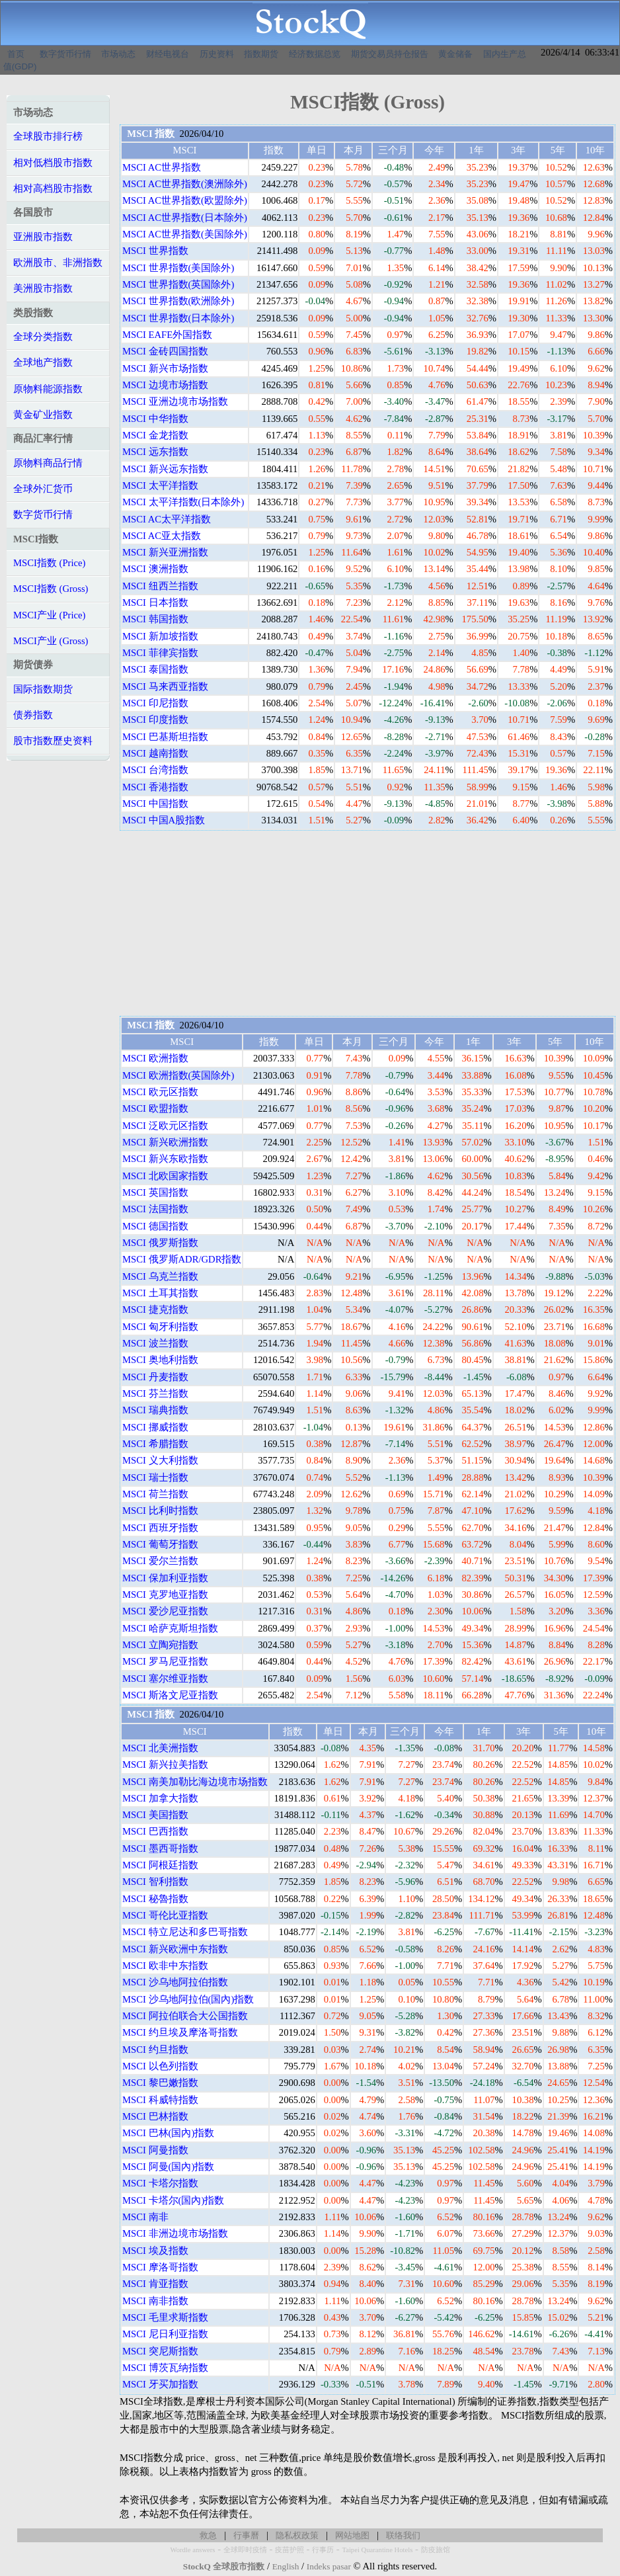 Image resolution: width=620 pixels, height=2576 pixels. What do you see at coordinates (155, 1377) in the screenshot?
I see `MSCI 丹麦指数` at bounding box center [155, 1377].